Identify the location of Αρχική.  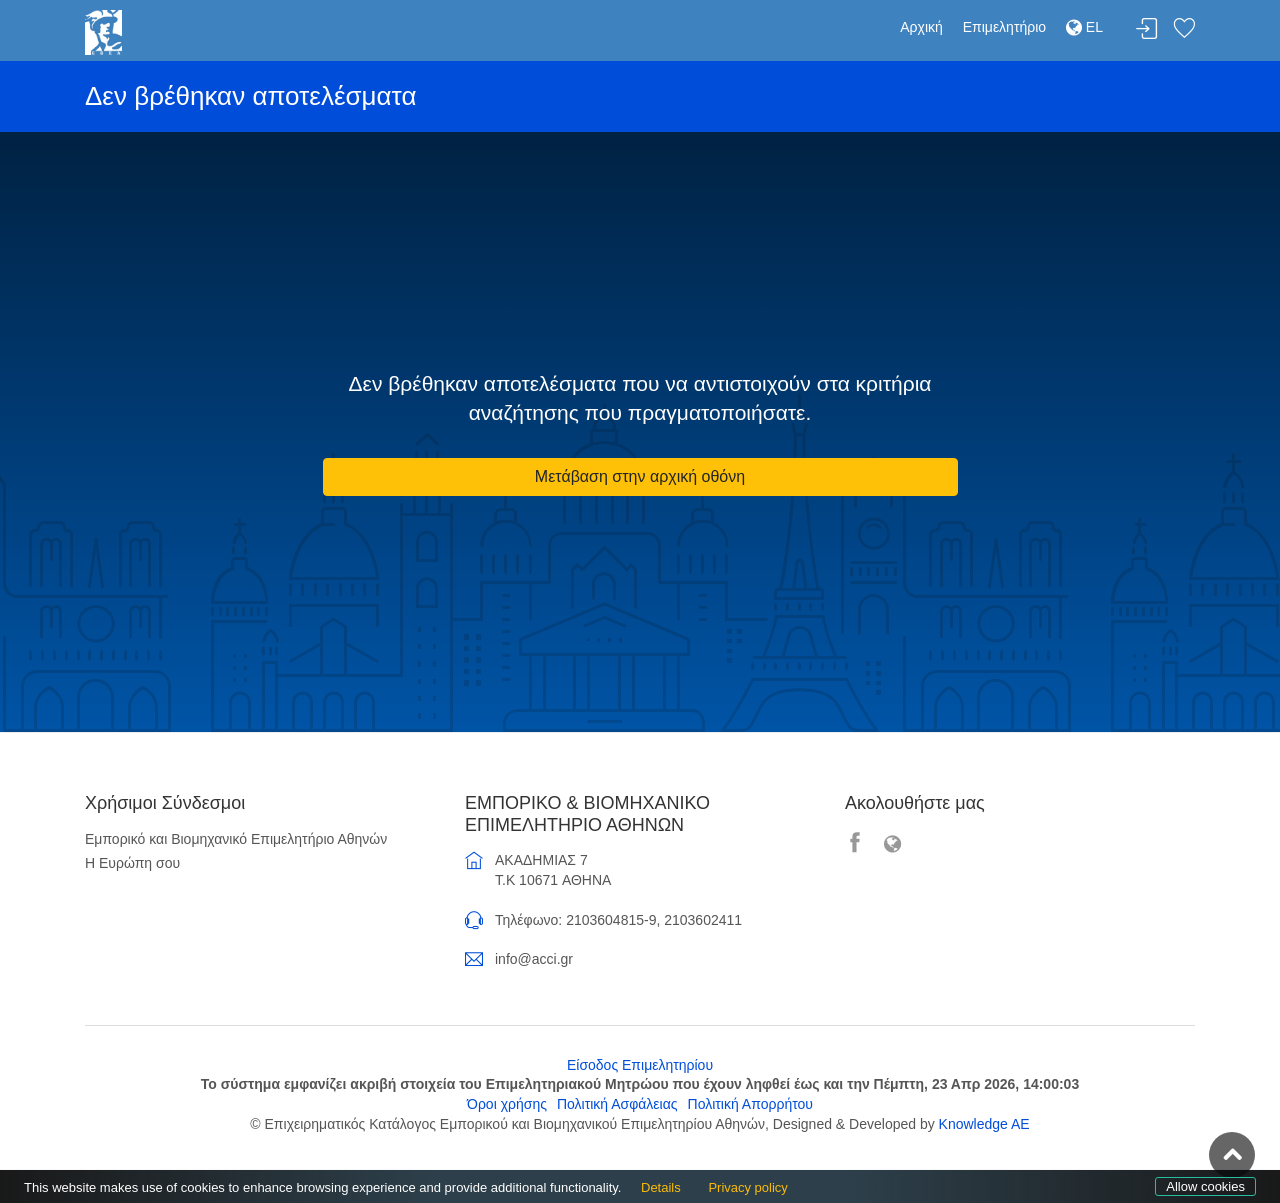
(921, 27).